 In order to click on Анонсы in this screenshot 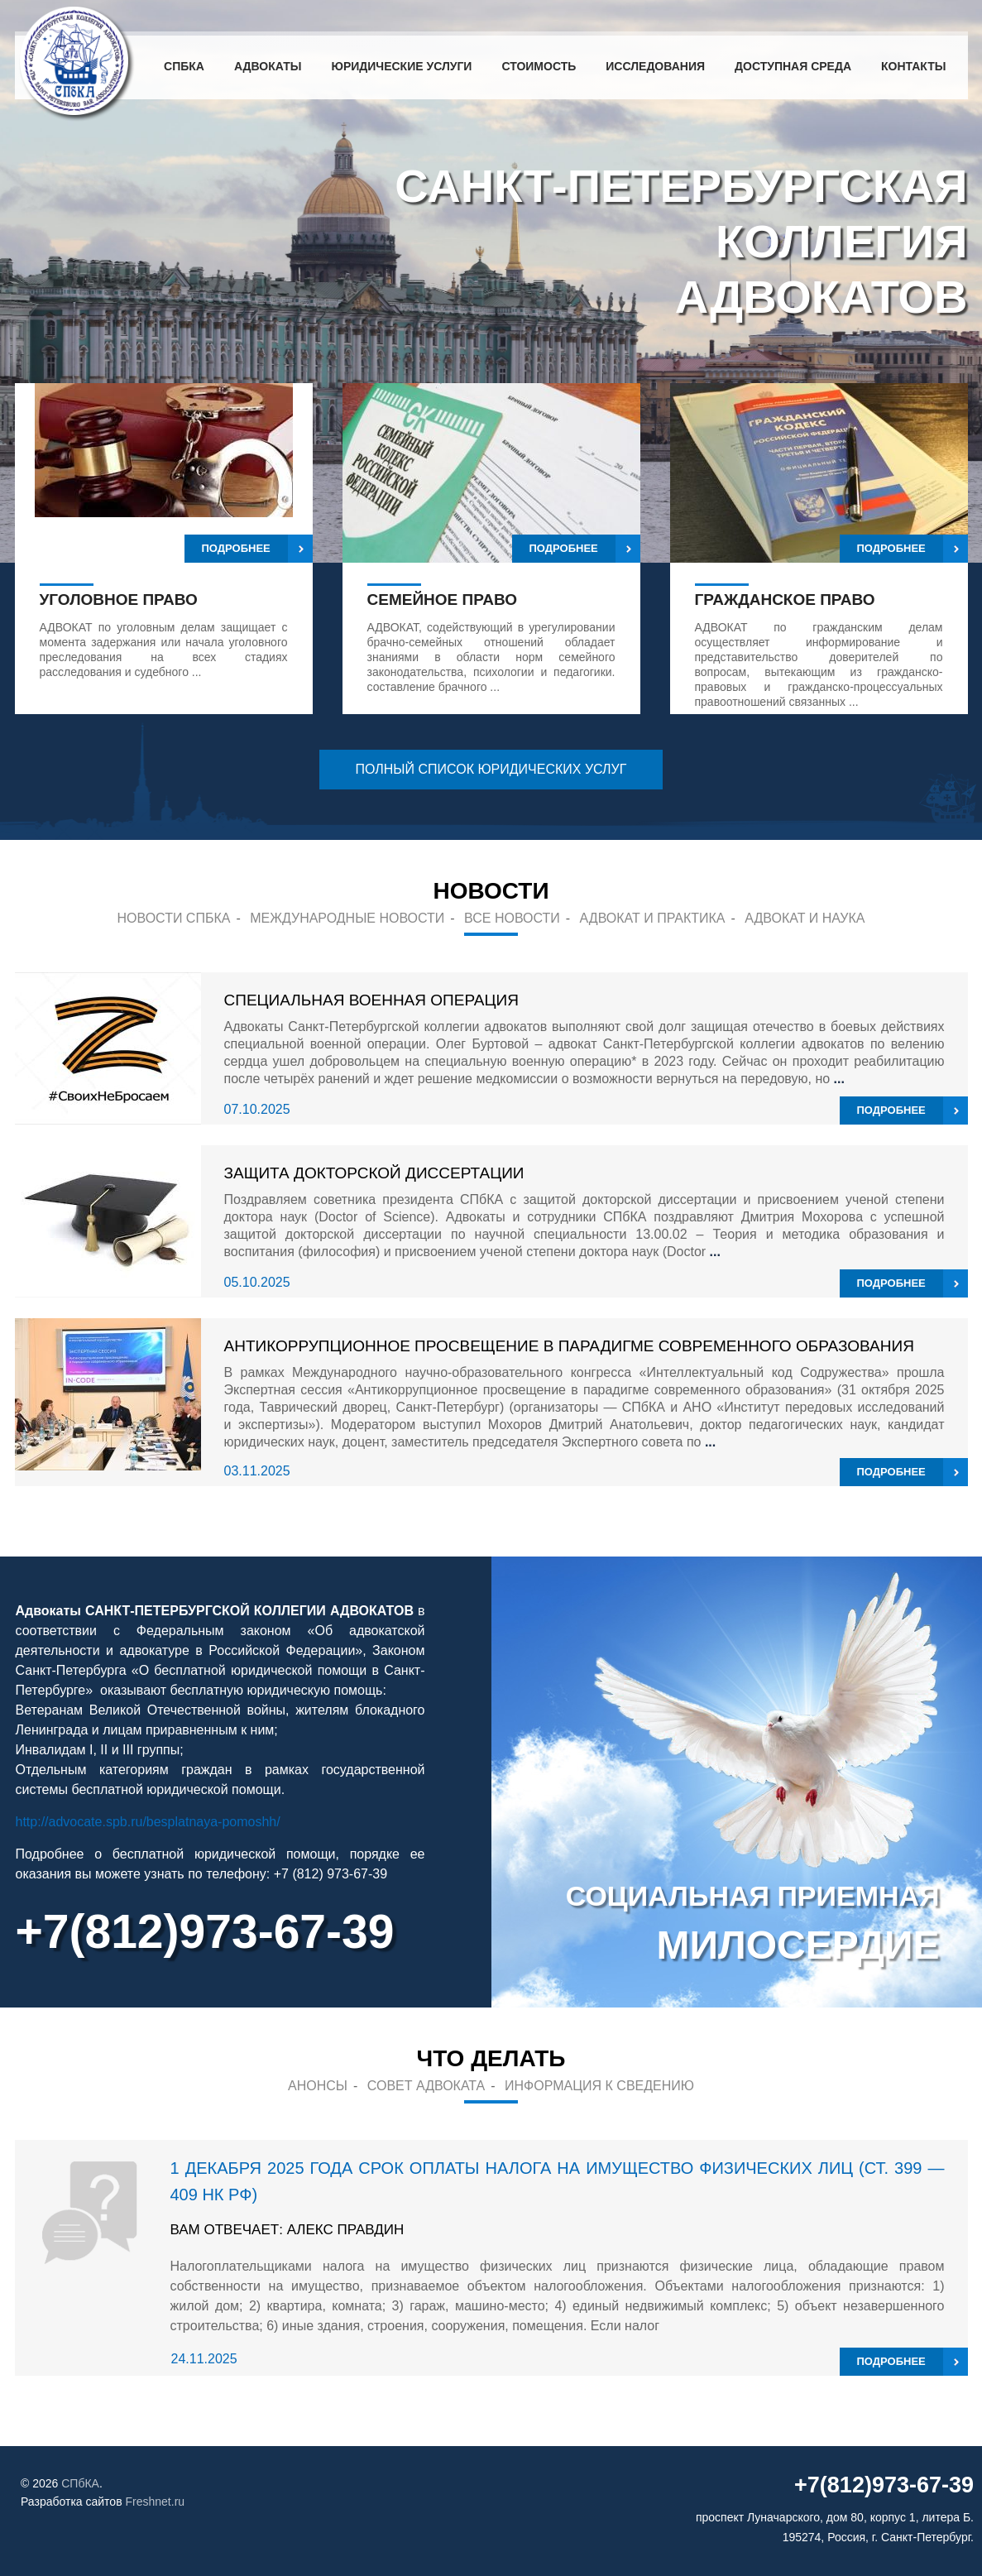, I will do `click(317, 2086)`.